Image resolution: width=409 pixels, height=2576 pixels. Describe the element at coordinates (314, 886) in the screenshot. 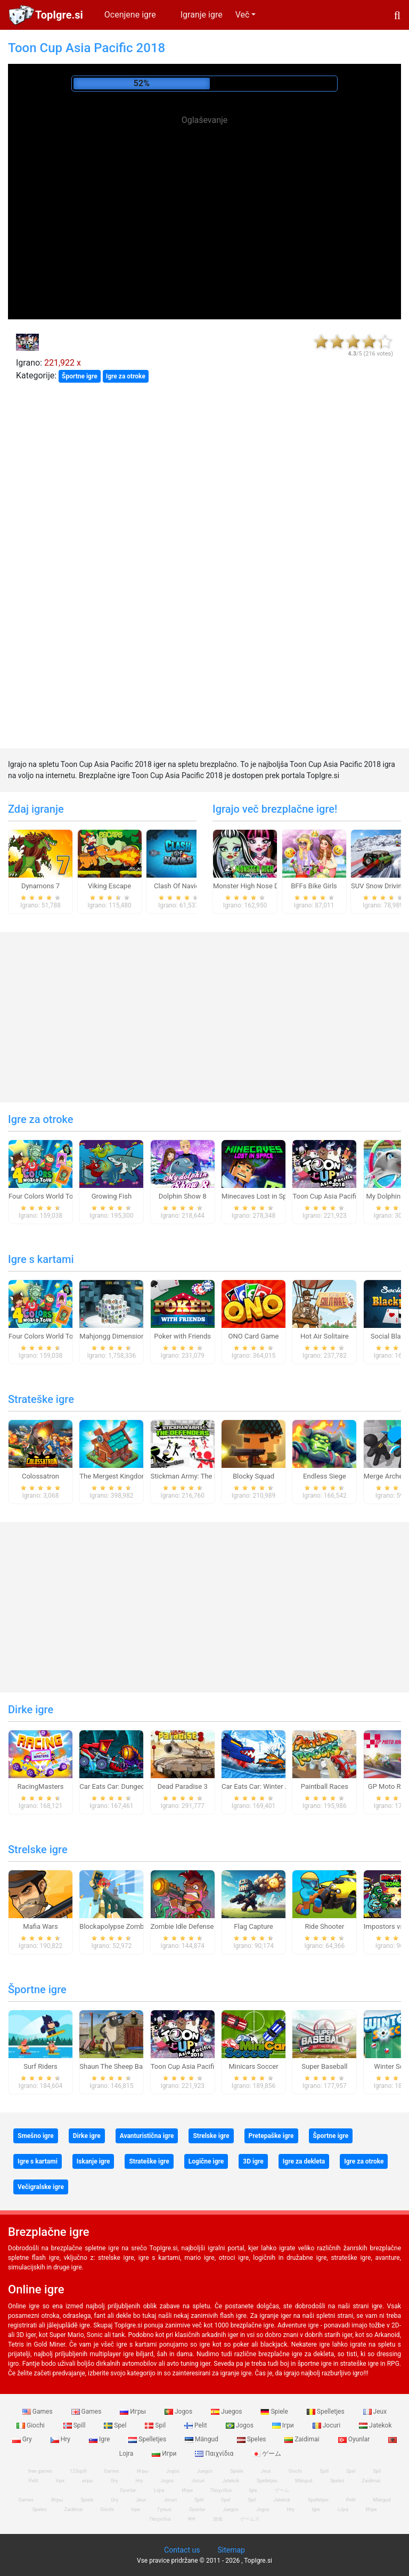

I see `BFFs Bike Girls` at that location.